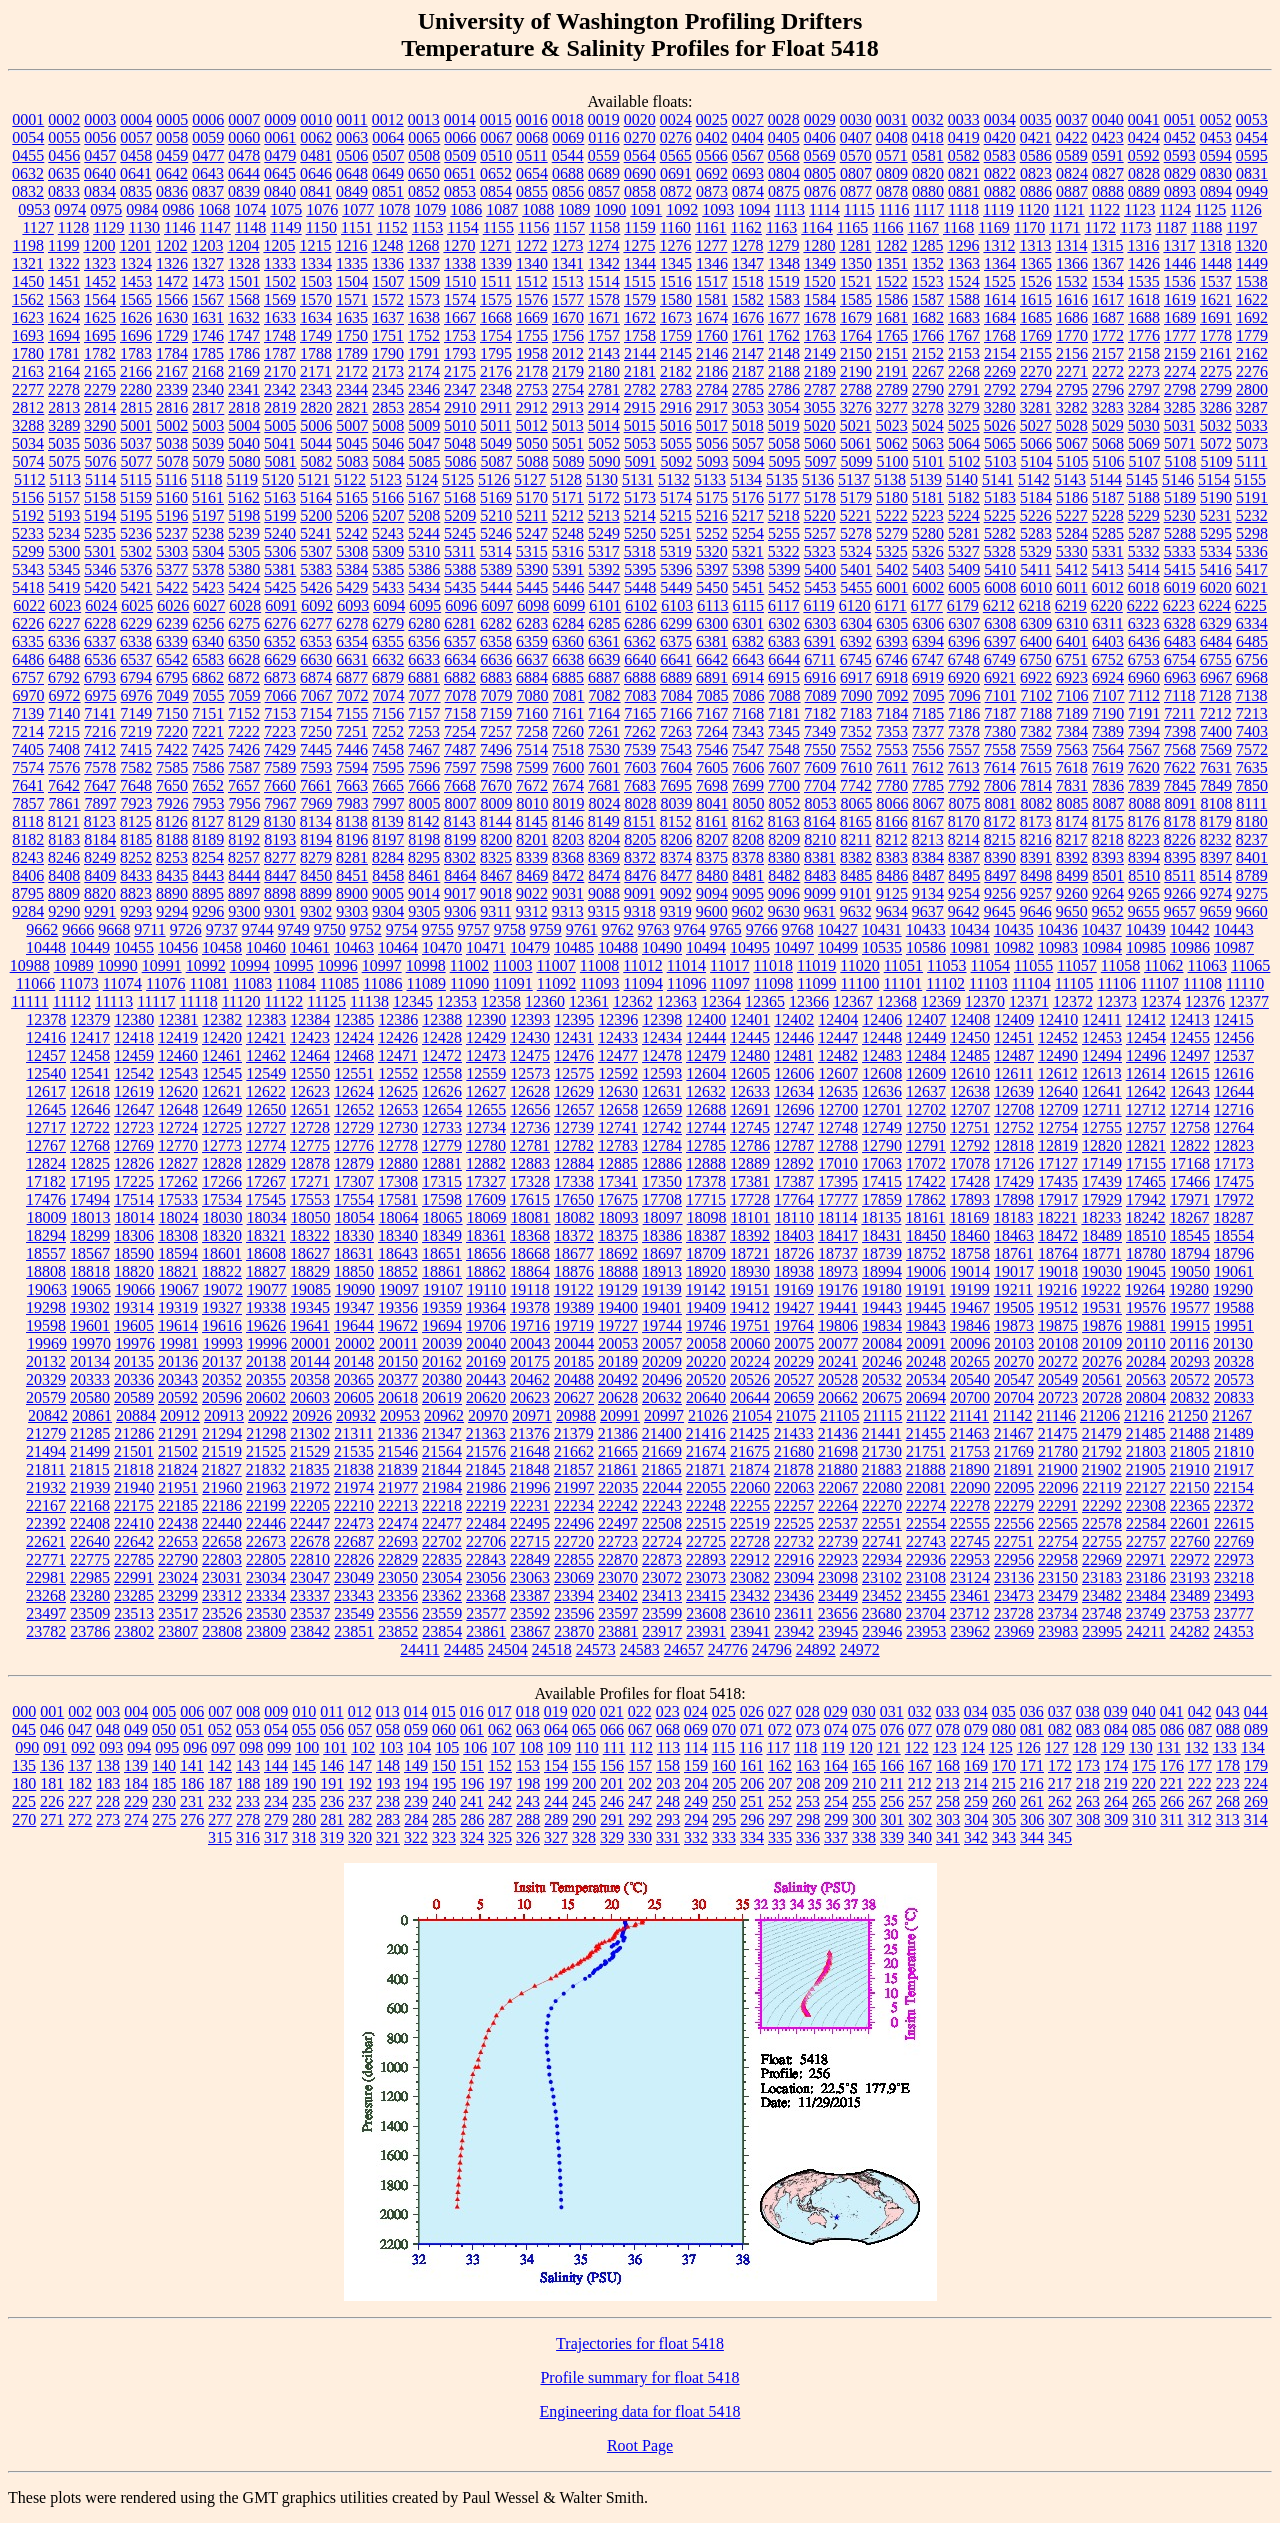 This screenshot has width=1280, height=2523. What do you see at coordinates (1145, 1343) in the screenshot?
I see `20110` at bounding box center [1145, 1343].